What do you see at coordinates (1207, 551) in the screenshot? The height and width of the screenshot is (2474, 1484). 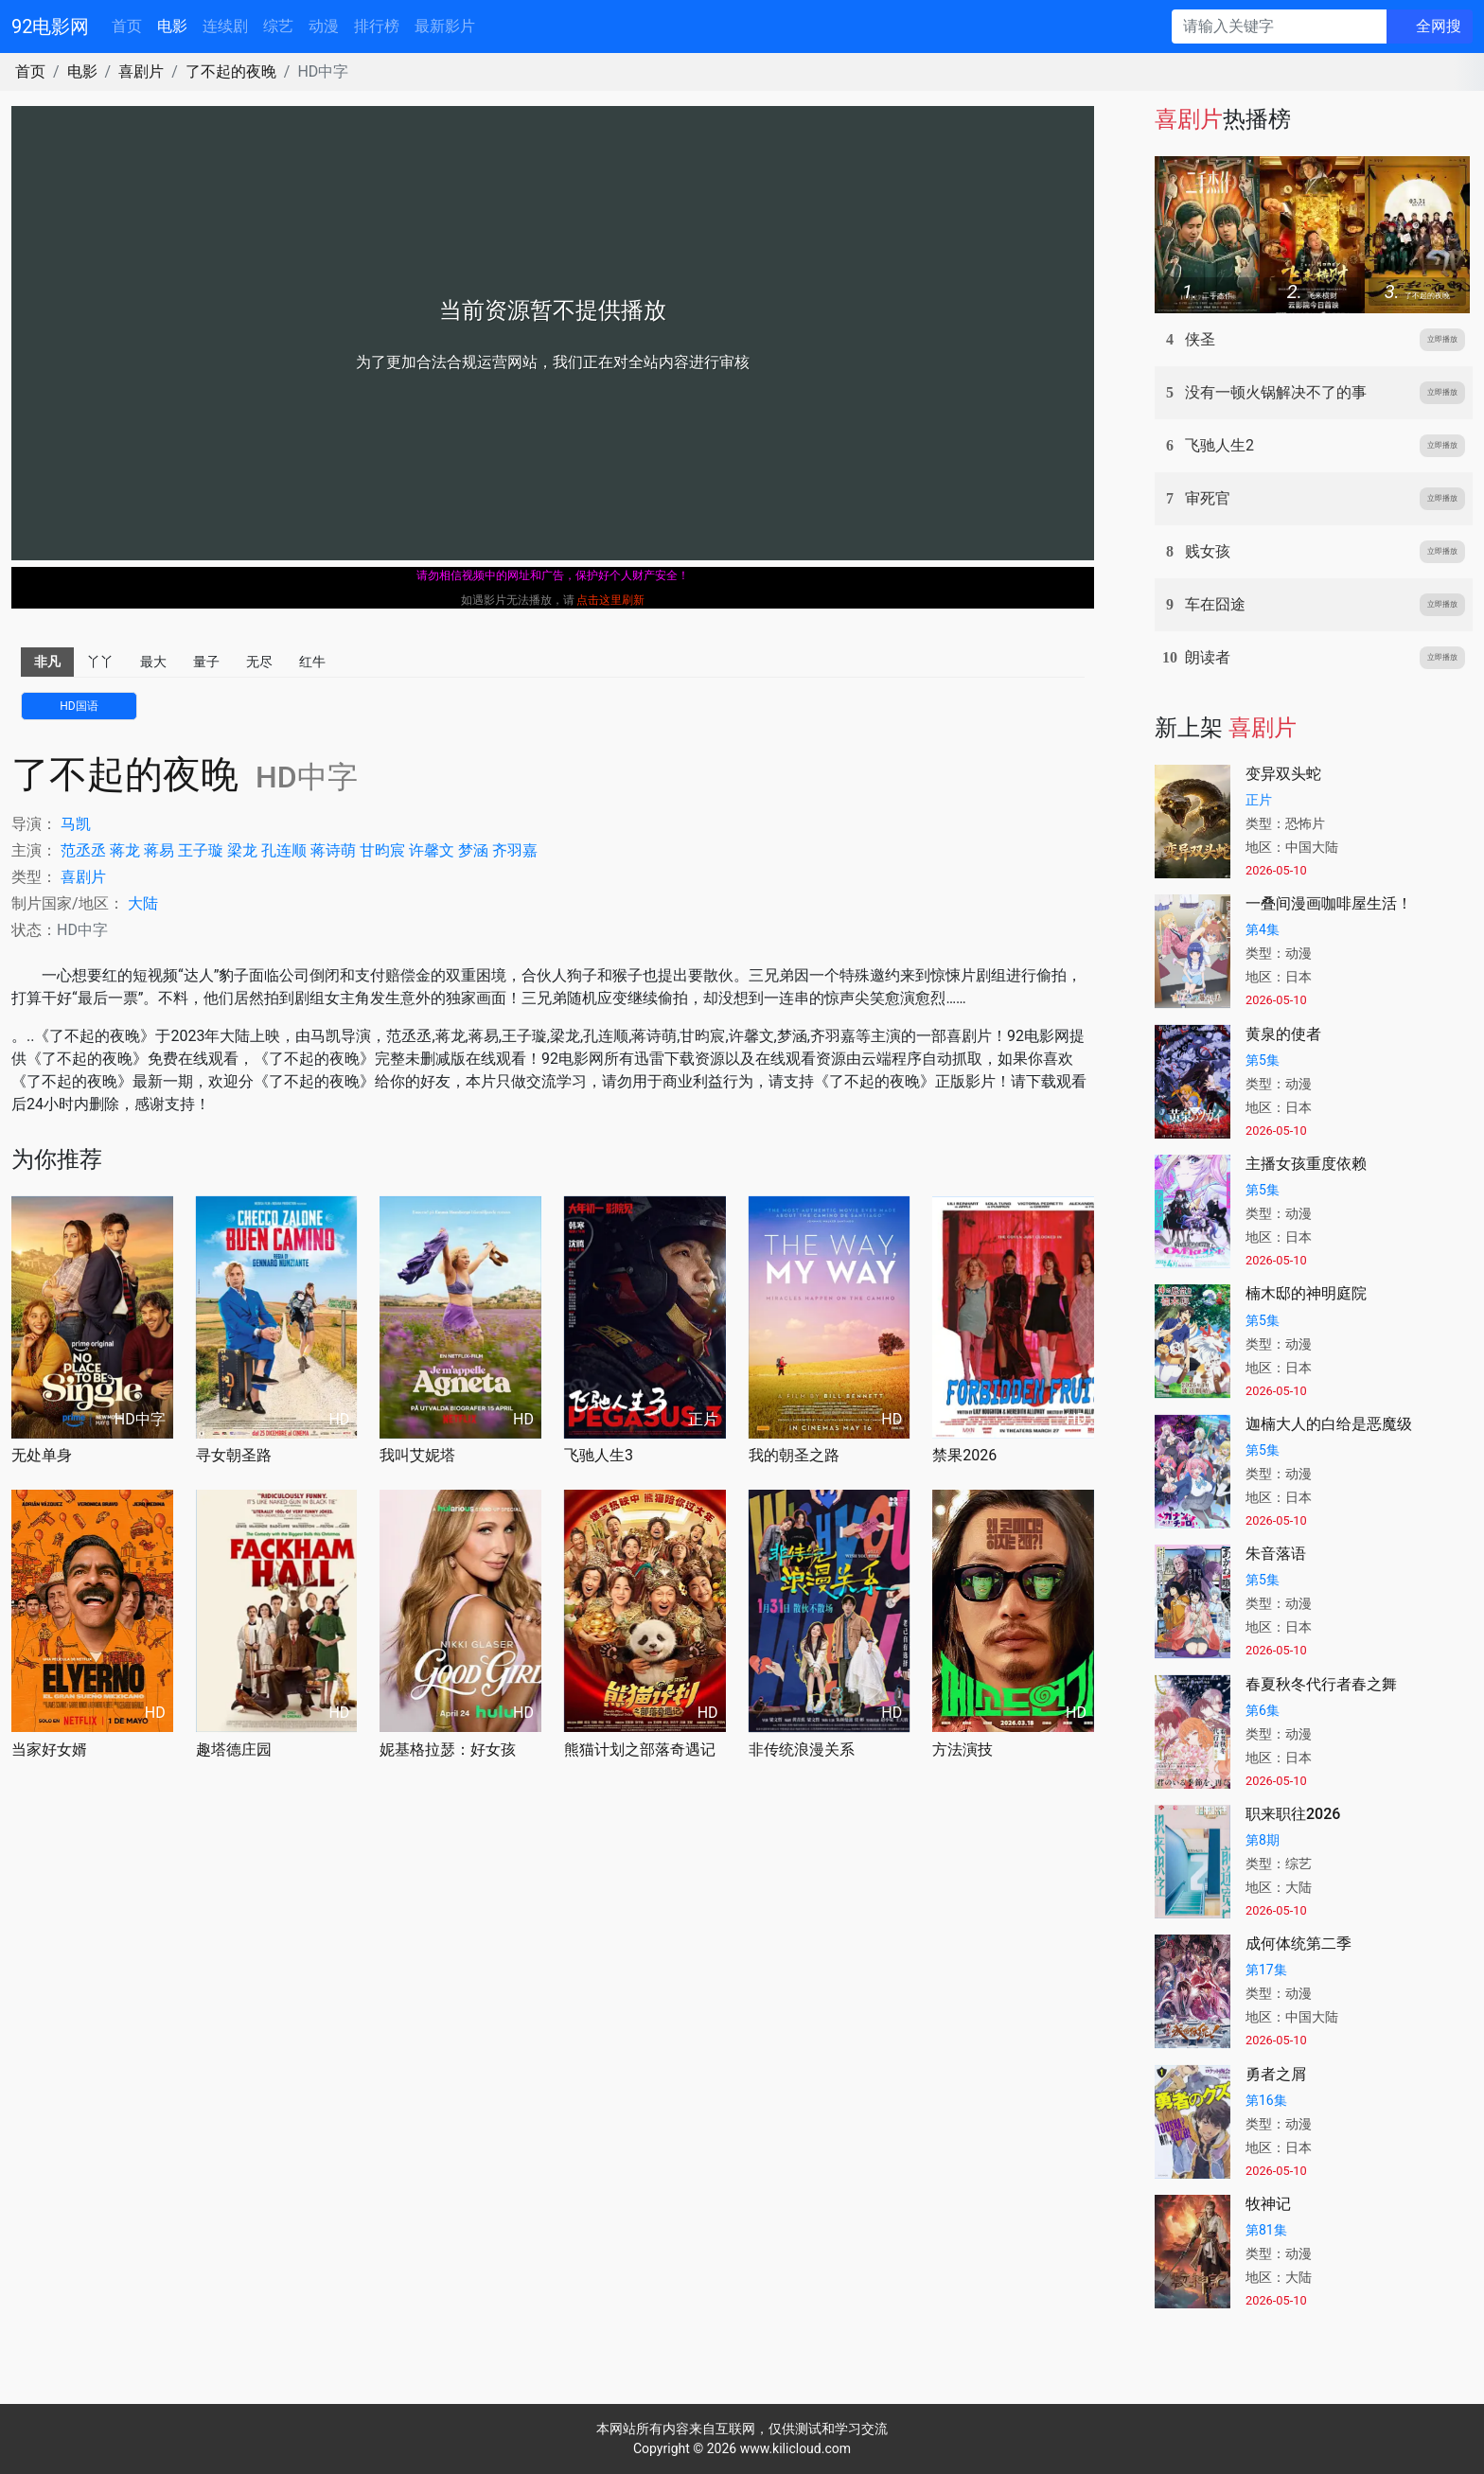 I see `贱女孩` at bounding box center [1207, 551].